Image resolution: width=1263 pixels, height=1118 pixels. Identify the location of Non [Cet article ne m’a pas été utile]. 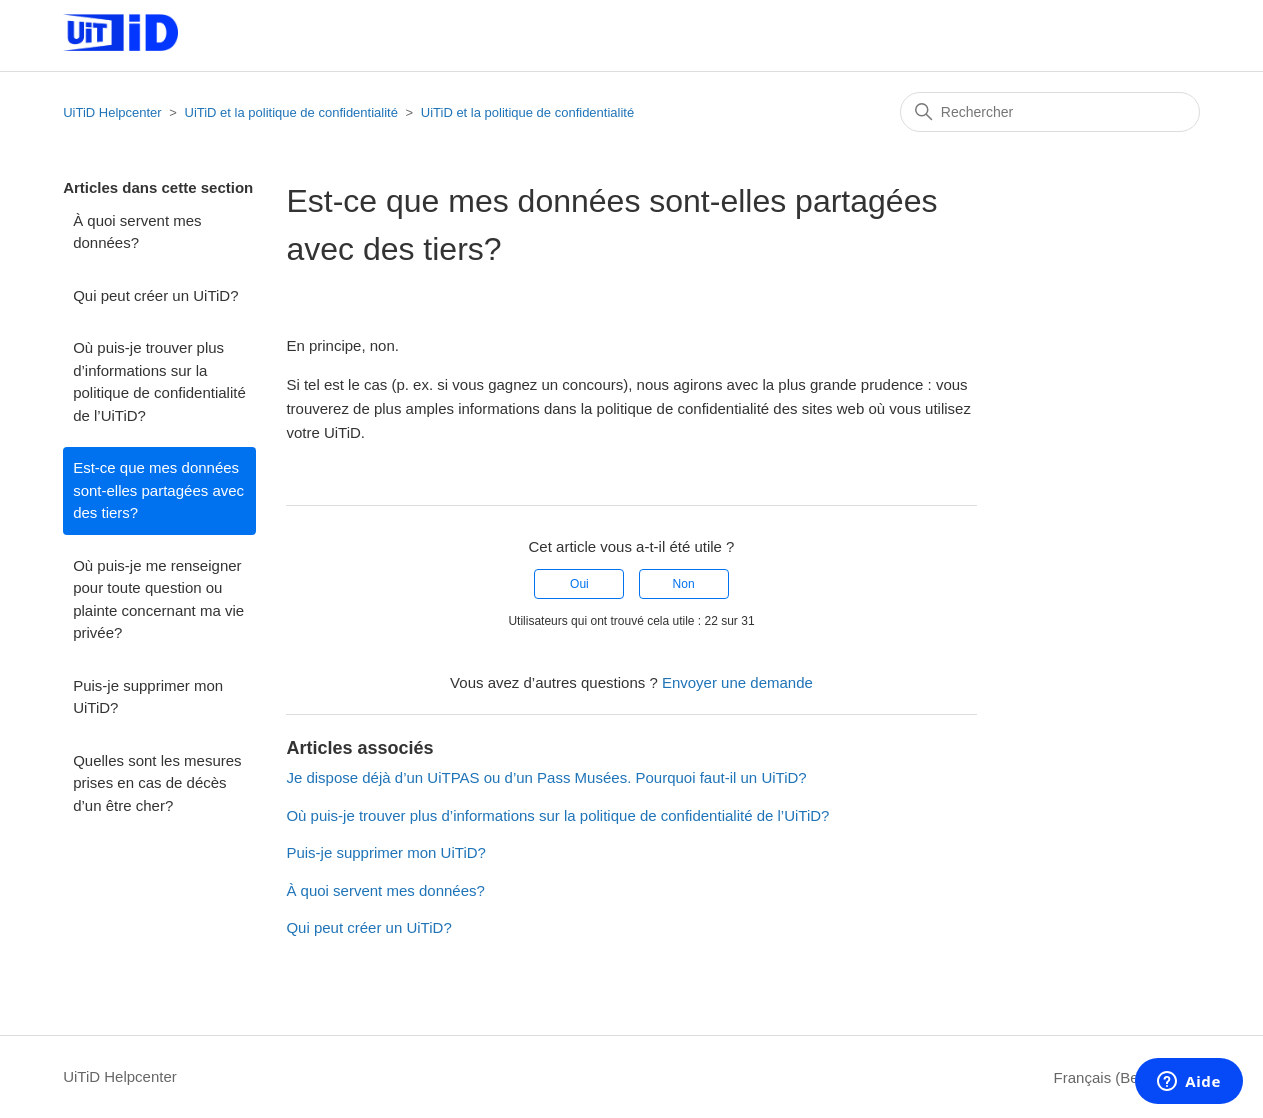
(684, 584).